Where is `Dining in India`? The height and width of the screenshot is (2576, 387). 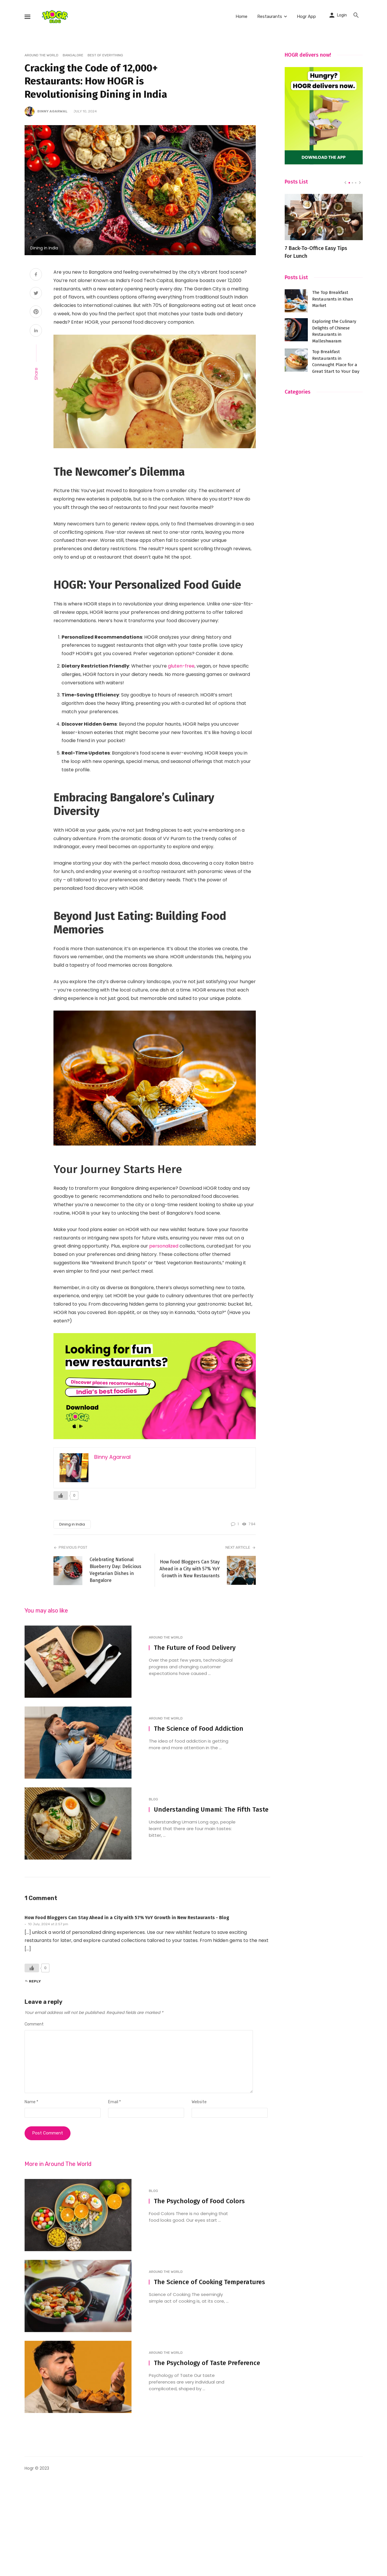
Dining in India is located at coordinates (72, 1524).